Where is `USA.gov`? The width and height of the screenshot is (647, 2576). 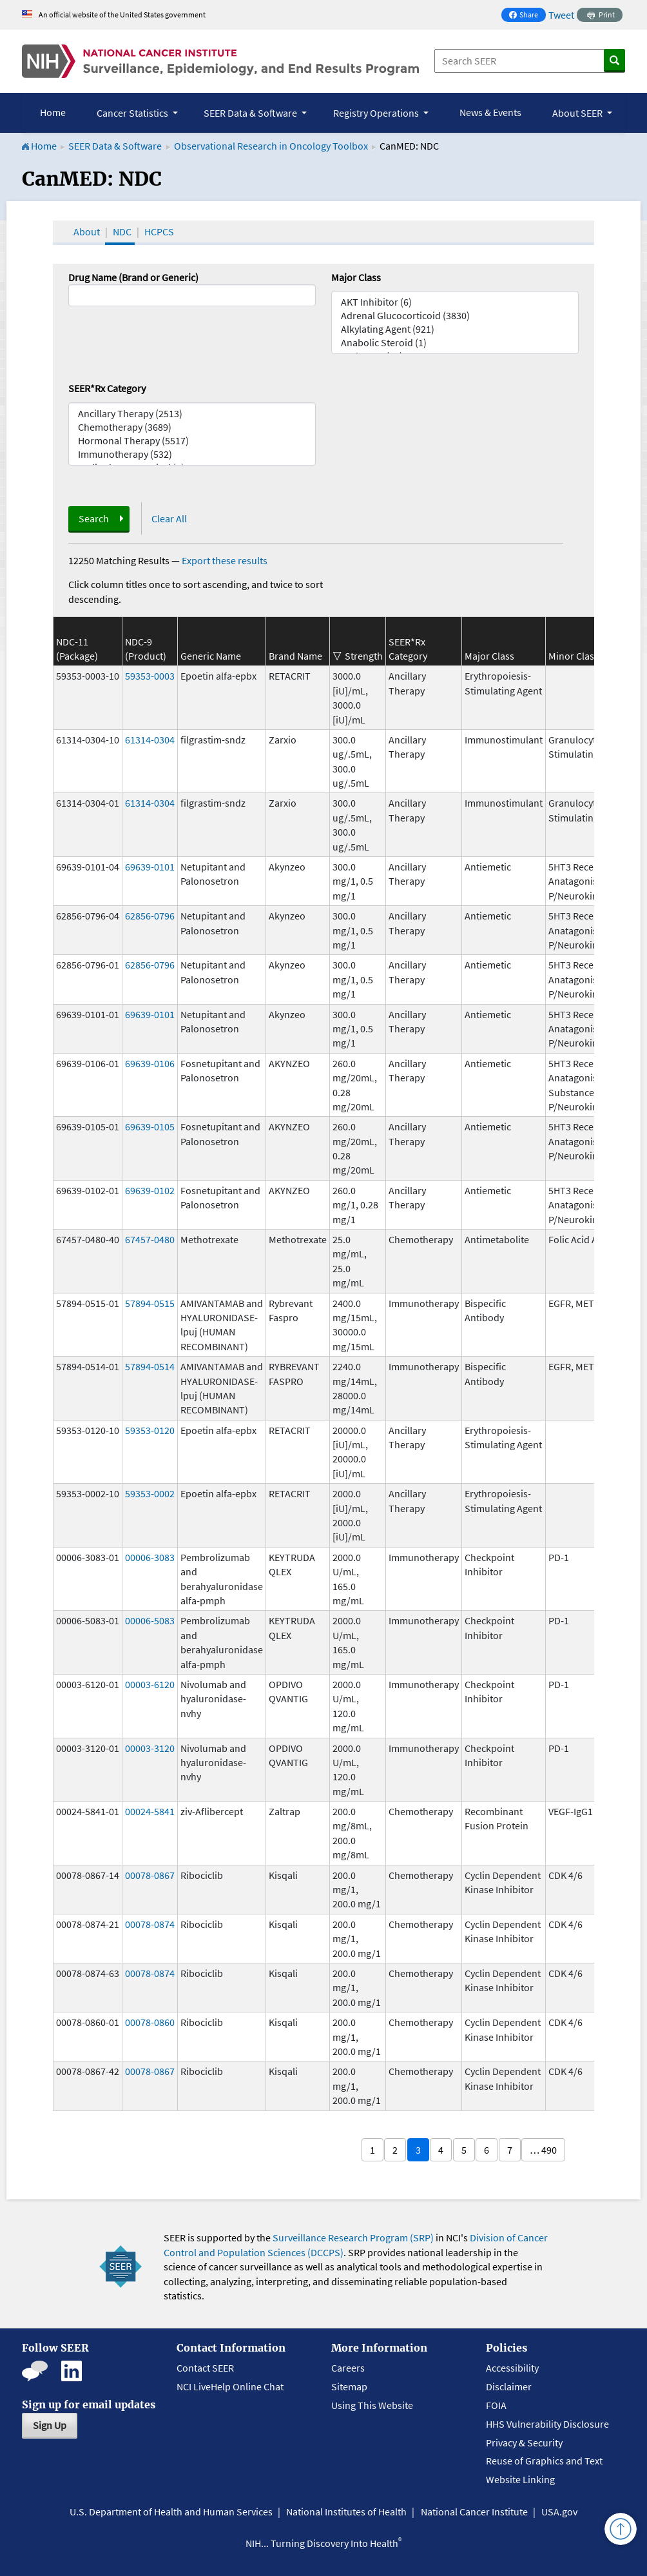
USA.gov is located at coordinates (559, 2511).